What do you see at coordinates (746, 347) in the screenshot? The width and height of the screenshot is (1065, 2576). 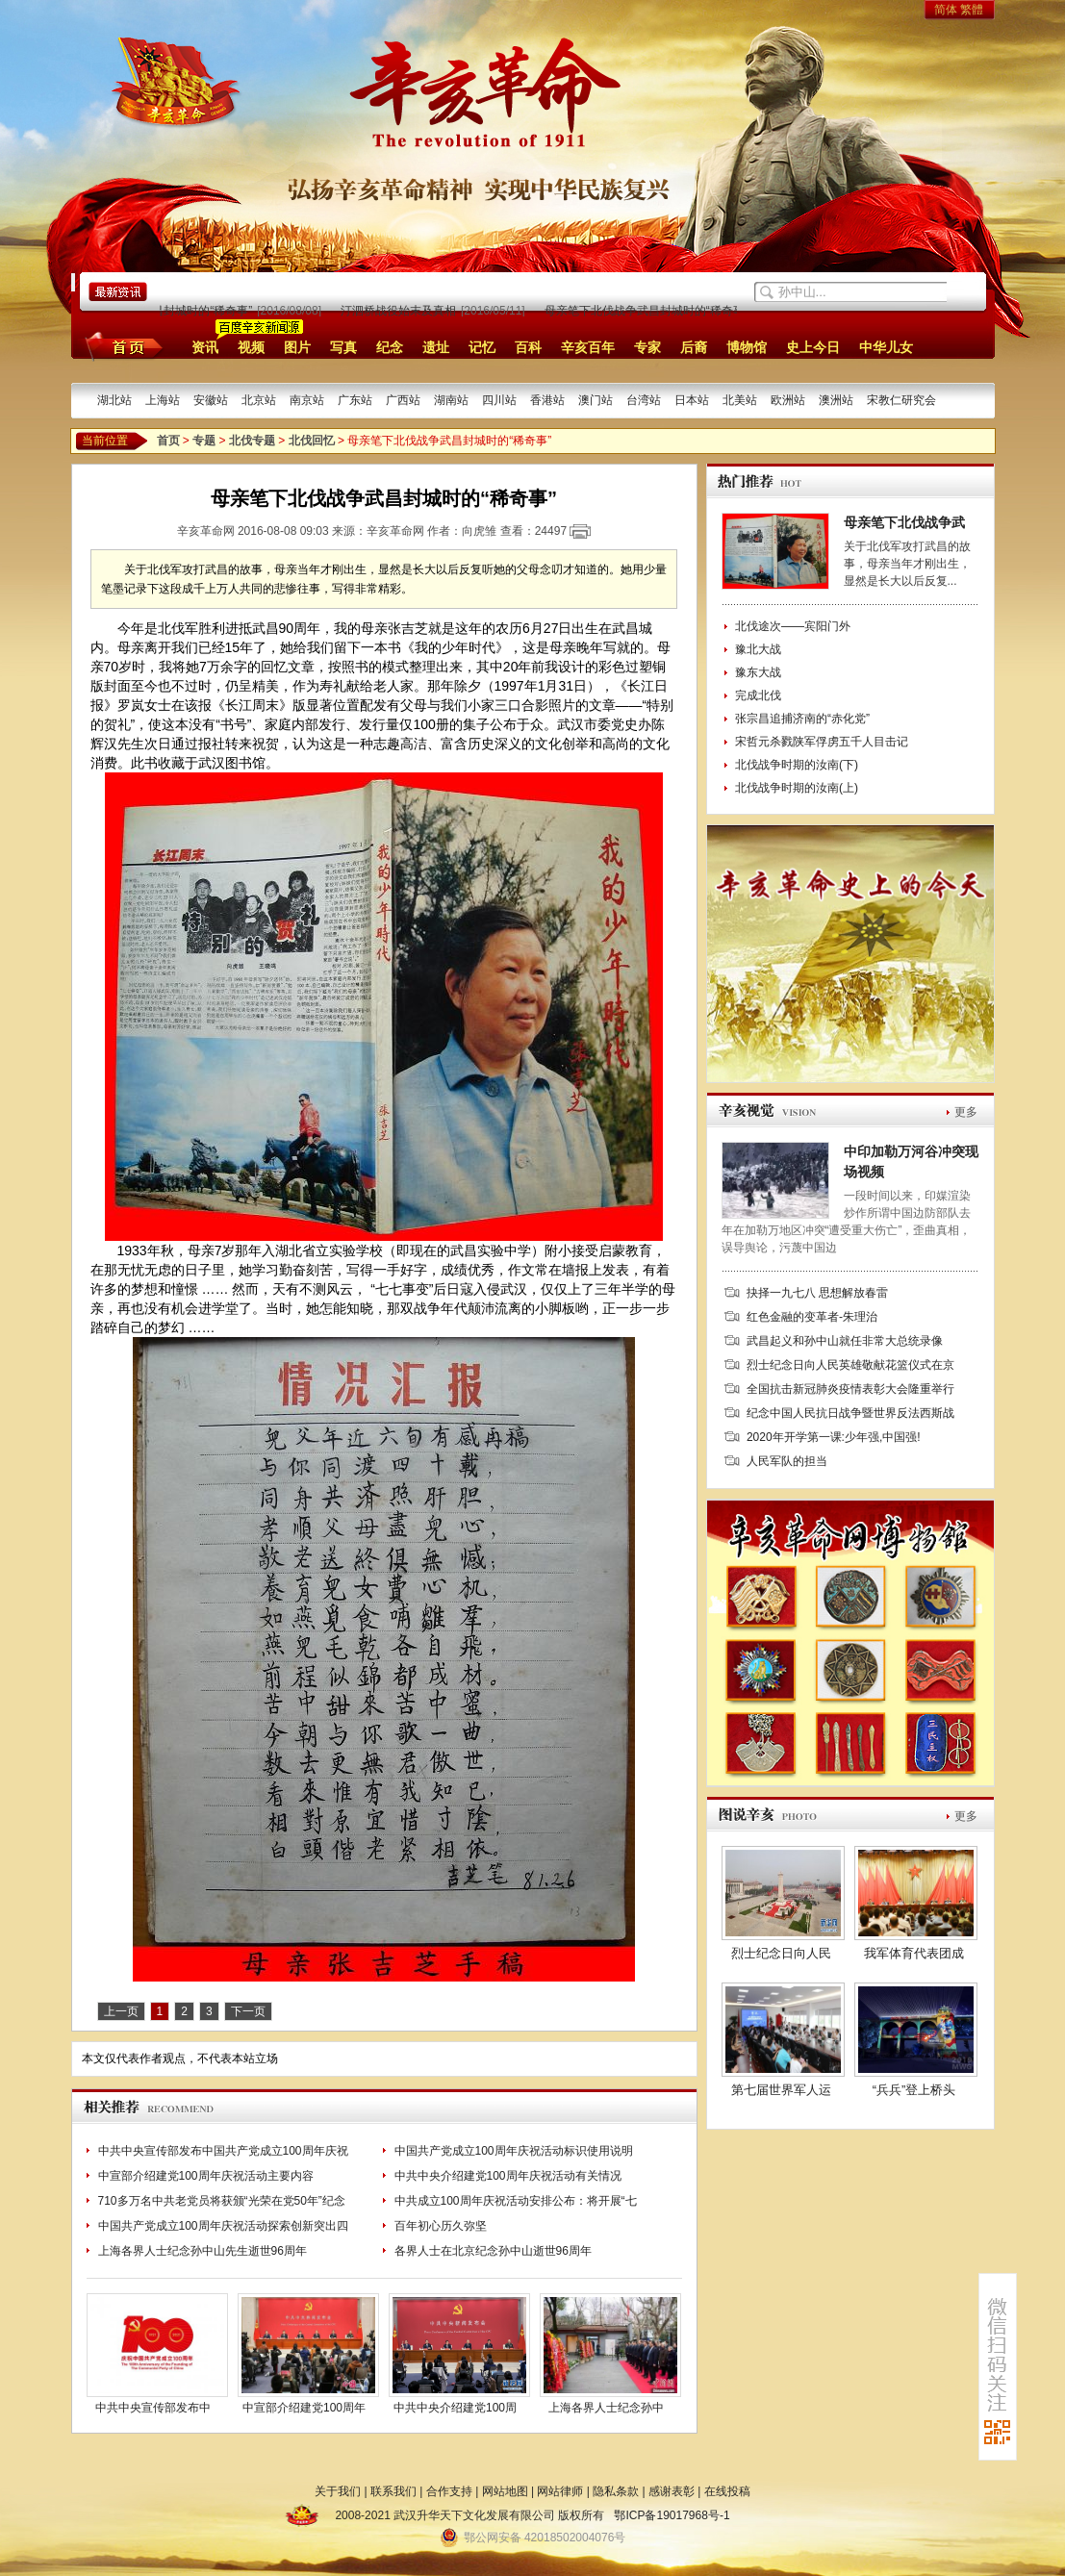 I see `博物馆` at bounding box center [746, 347].